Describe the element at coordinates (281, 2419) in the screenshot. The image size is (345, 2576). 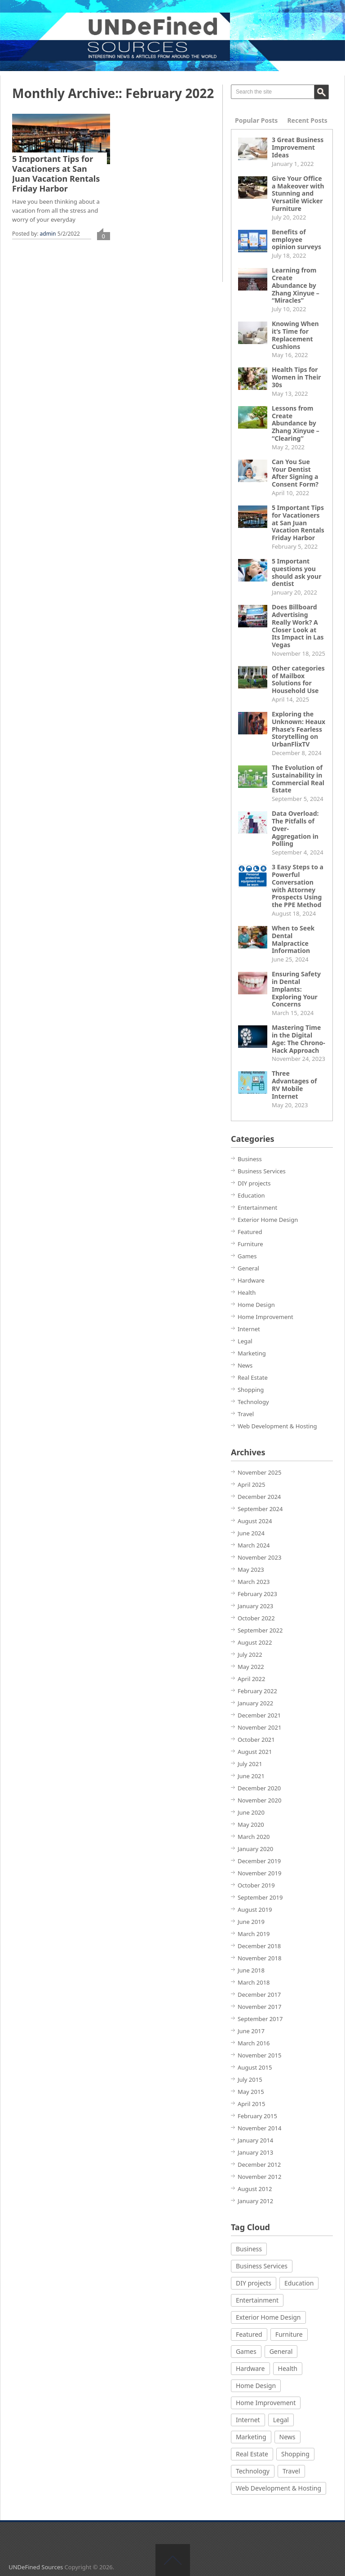
I see `Legal [Legal (3 items)]` at that location.